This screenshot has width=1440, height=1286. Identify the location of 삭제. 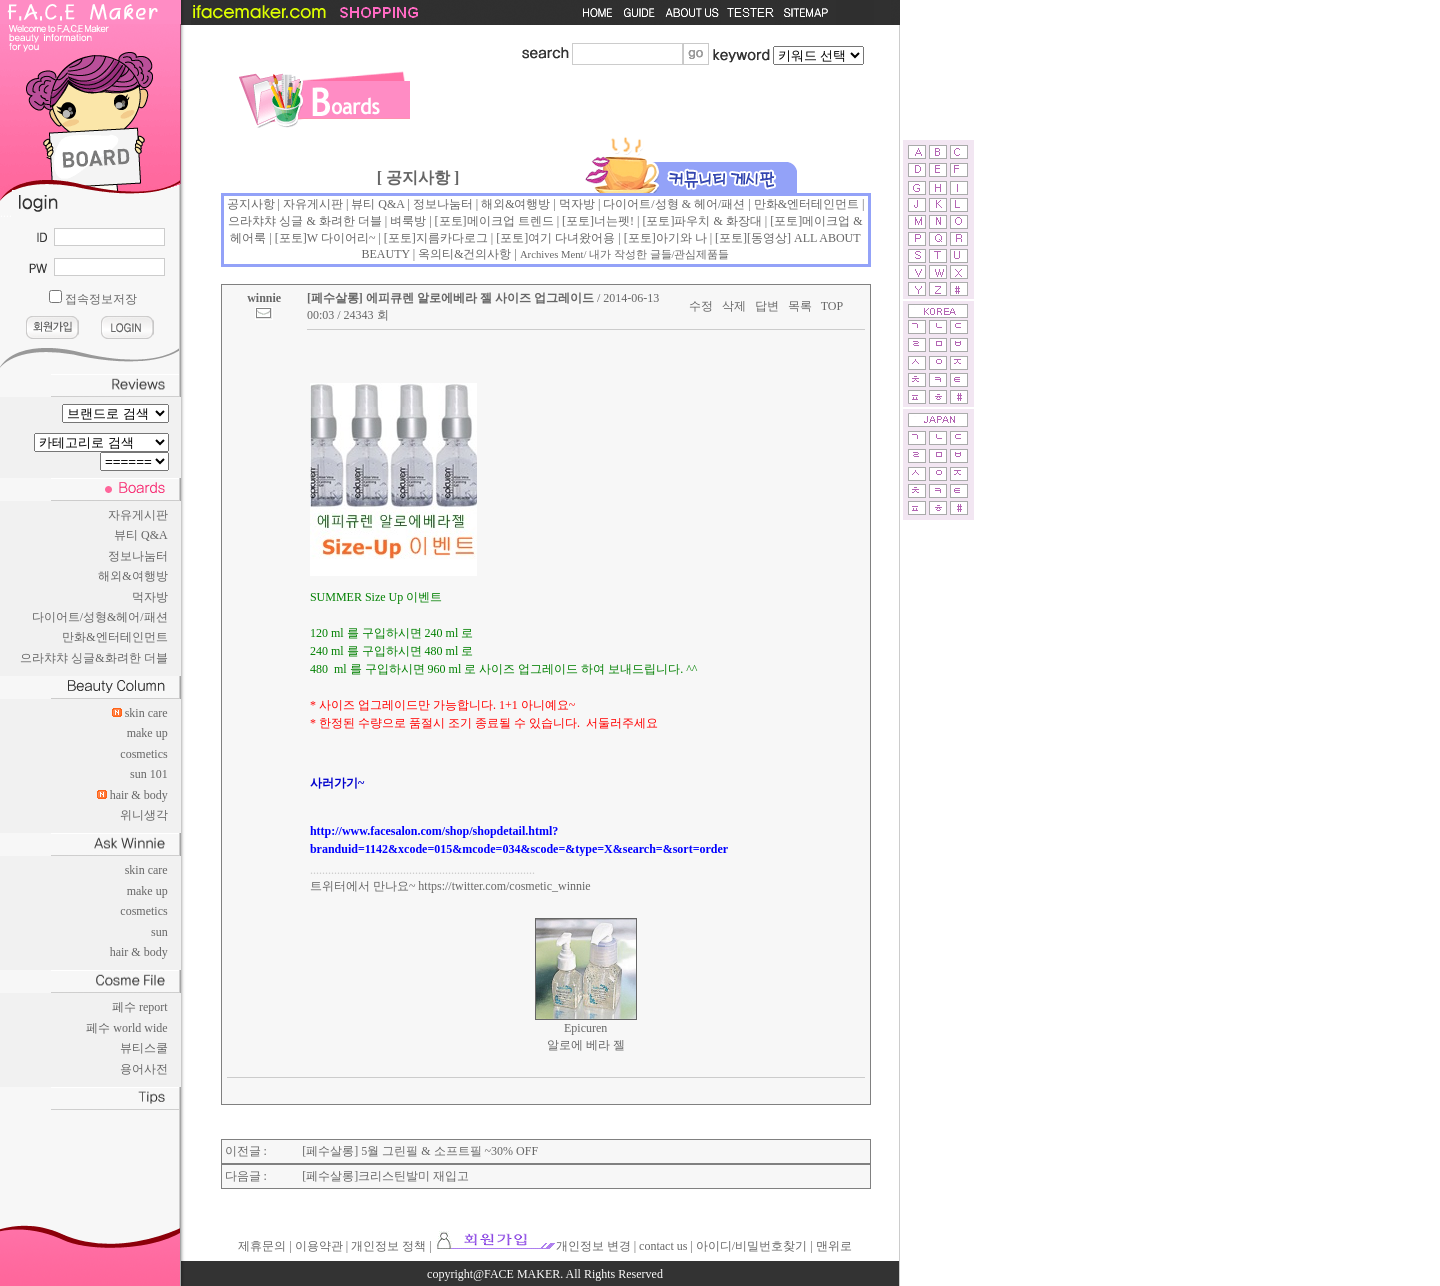
(734, 306).